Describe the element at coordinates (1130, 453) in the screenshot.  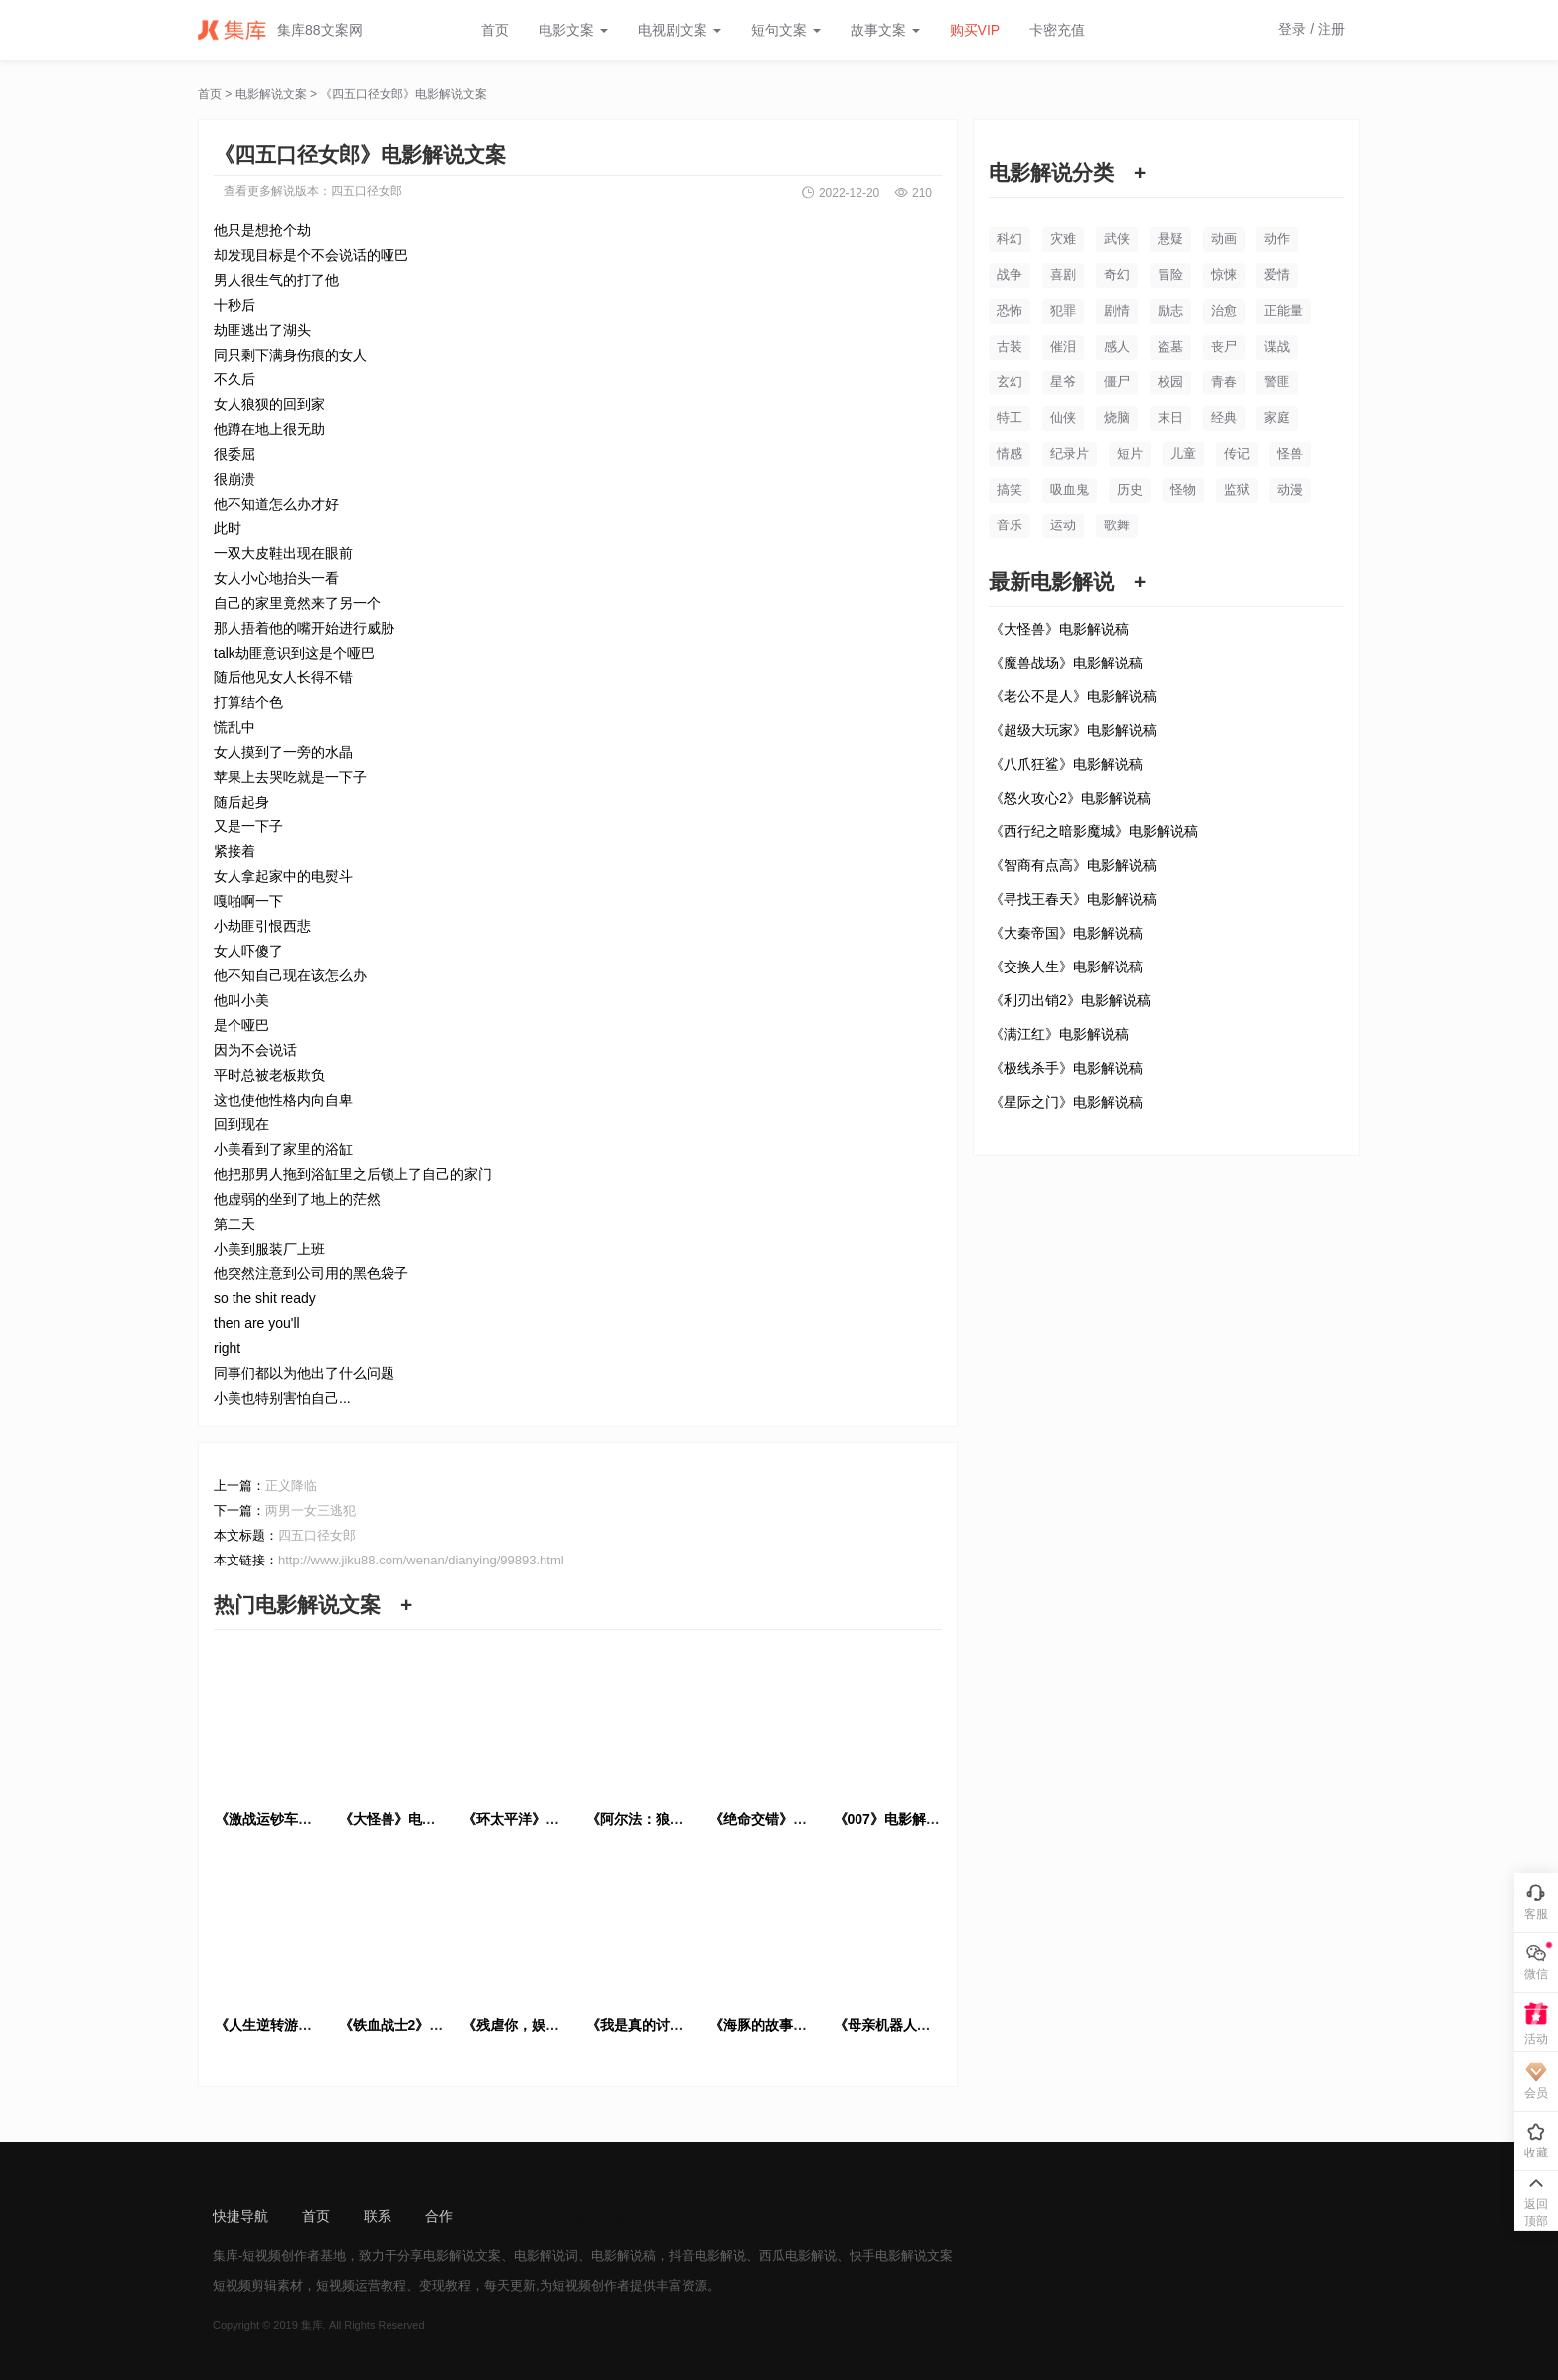
I see `短片` at that location.